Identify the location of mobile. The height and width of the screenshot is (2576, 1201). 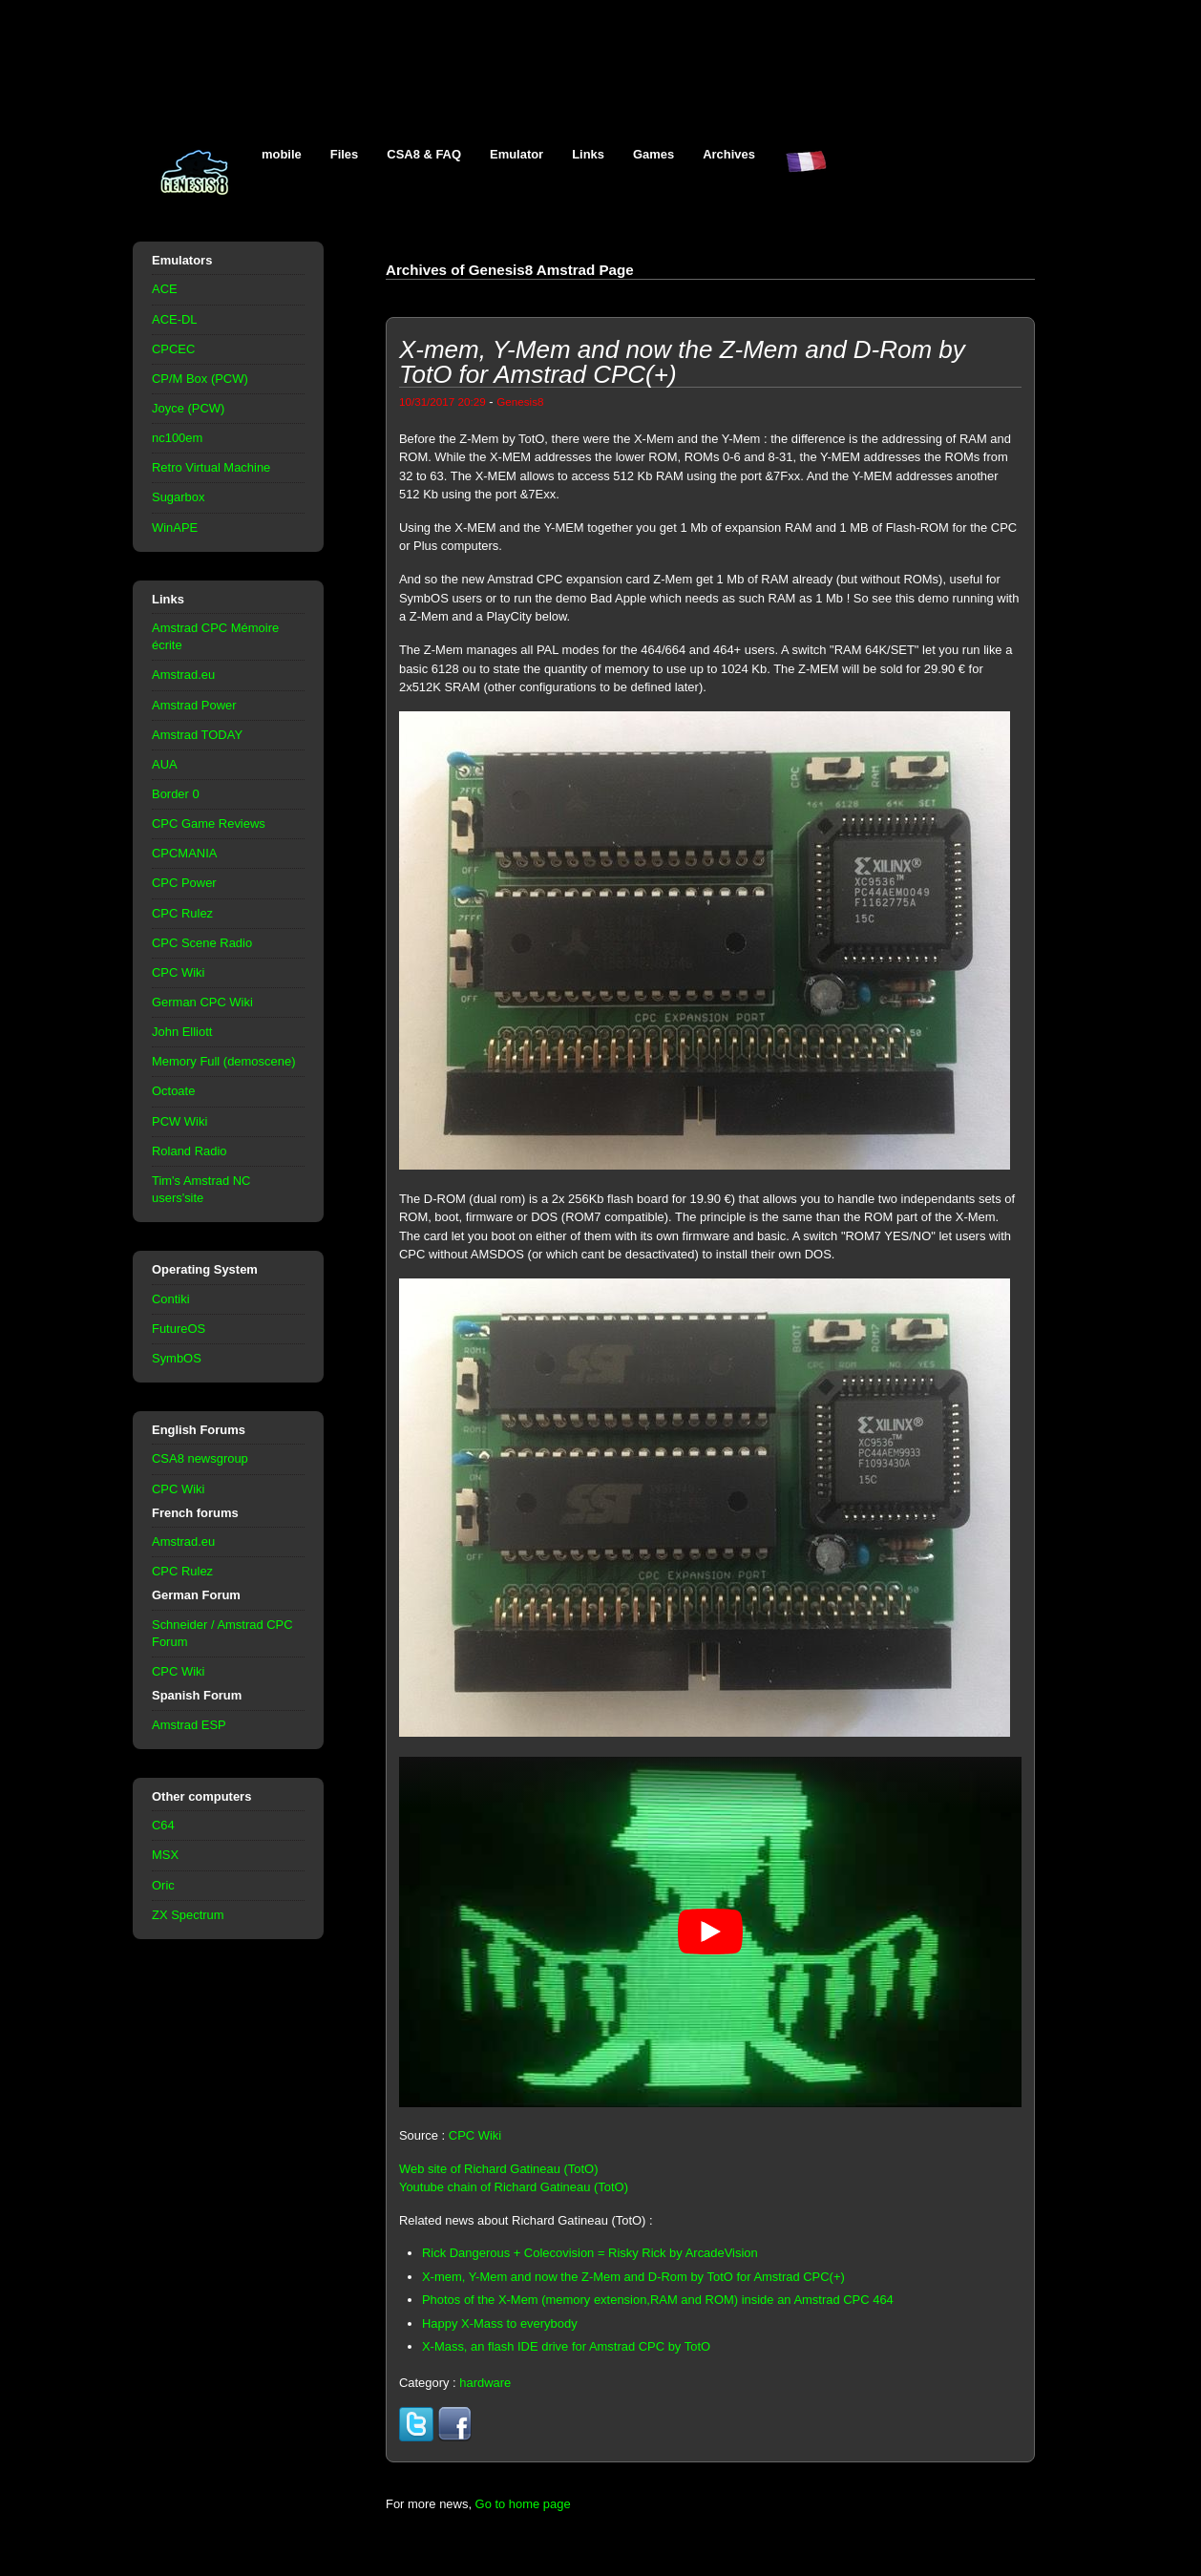
(282, 154).